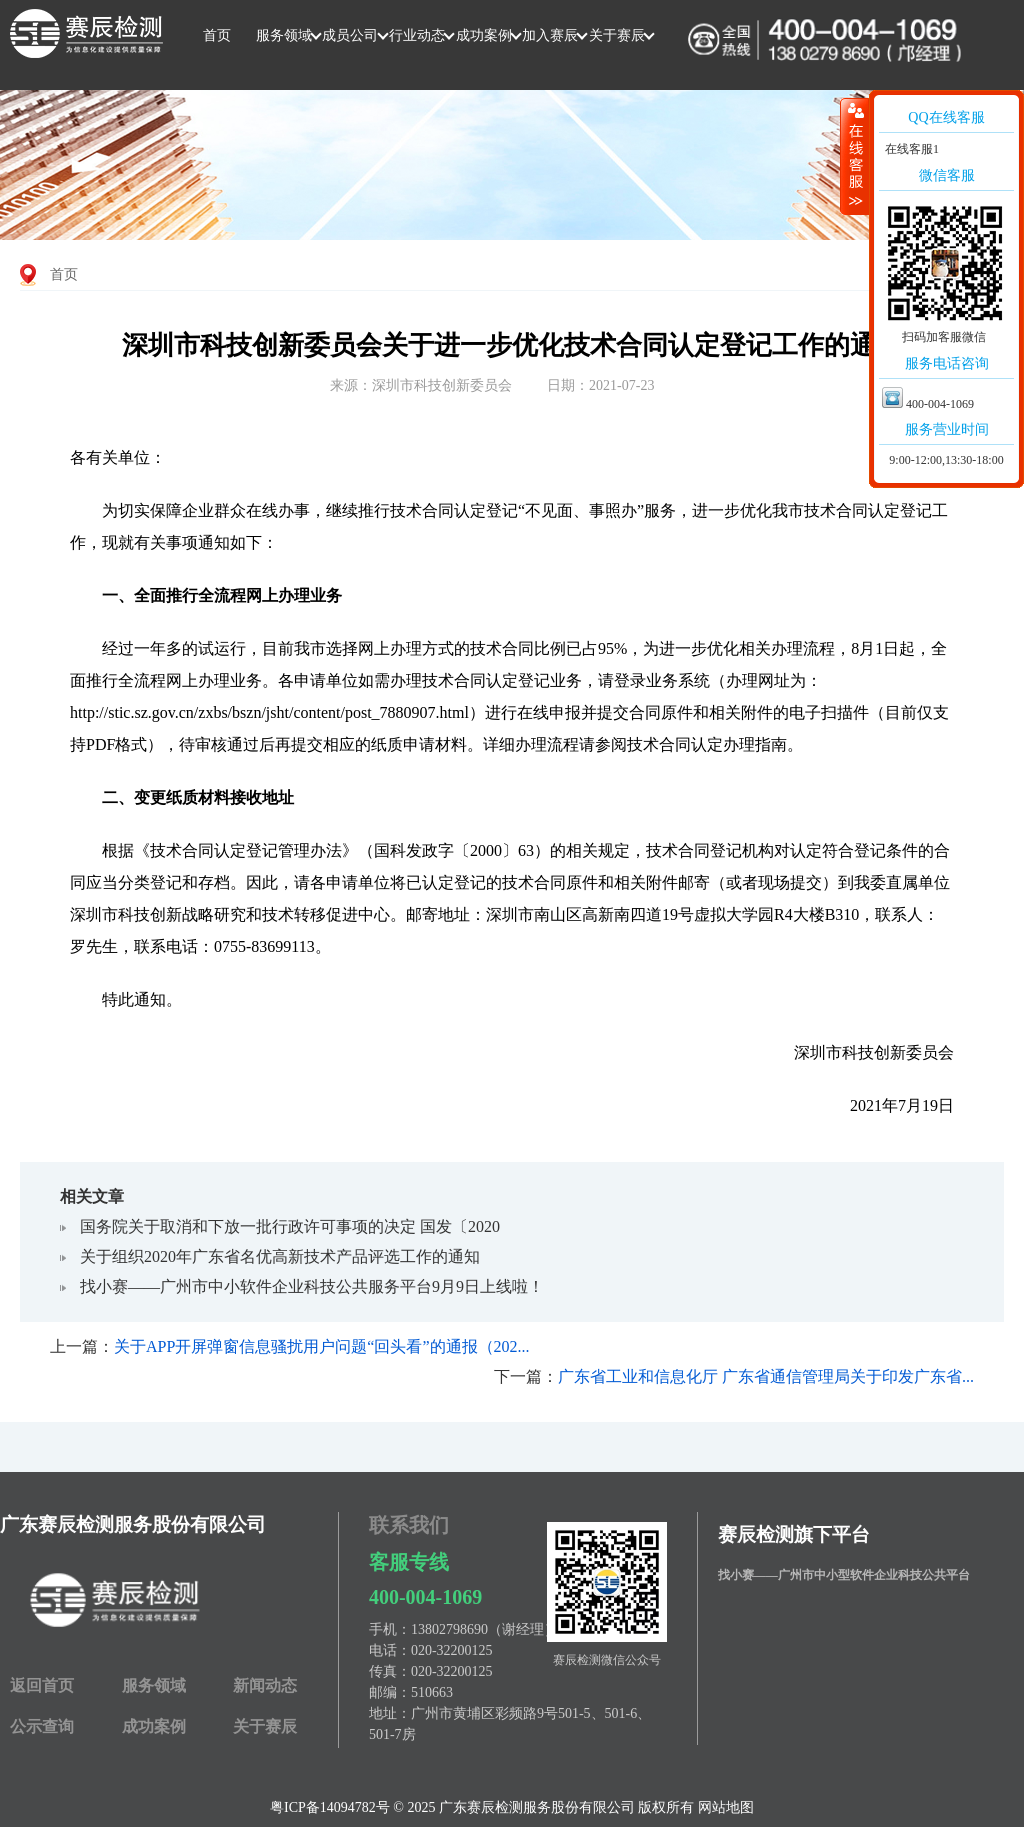 Image resolution: width=1024 pixels, height=1827 pixels. Describe the element at coordinates (550, 35) in the screenshot. I see `加入赛辰` at that location.